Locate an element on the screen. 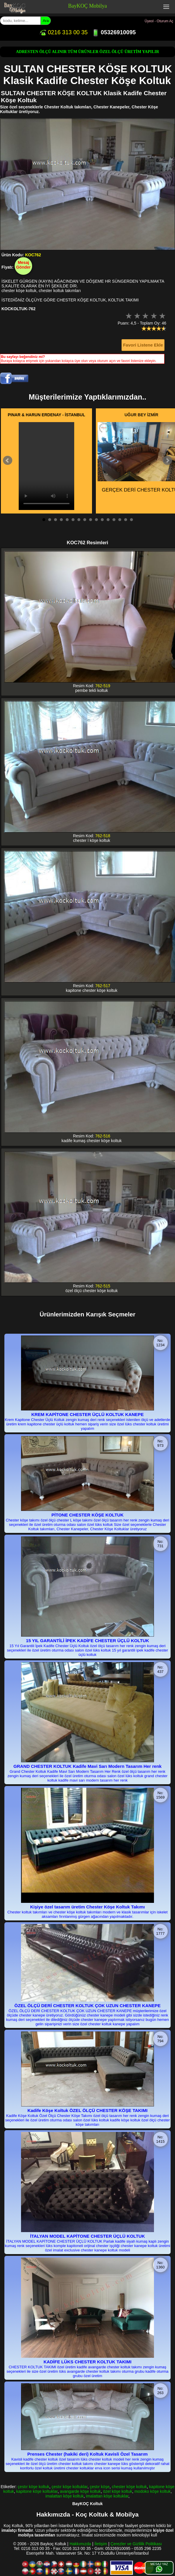 The width and height of the screenshot is (175, 2576). kapitone köşe koltuklar is located at coordinates (37, 2491).